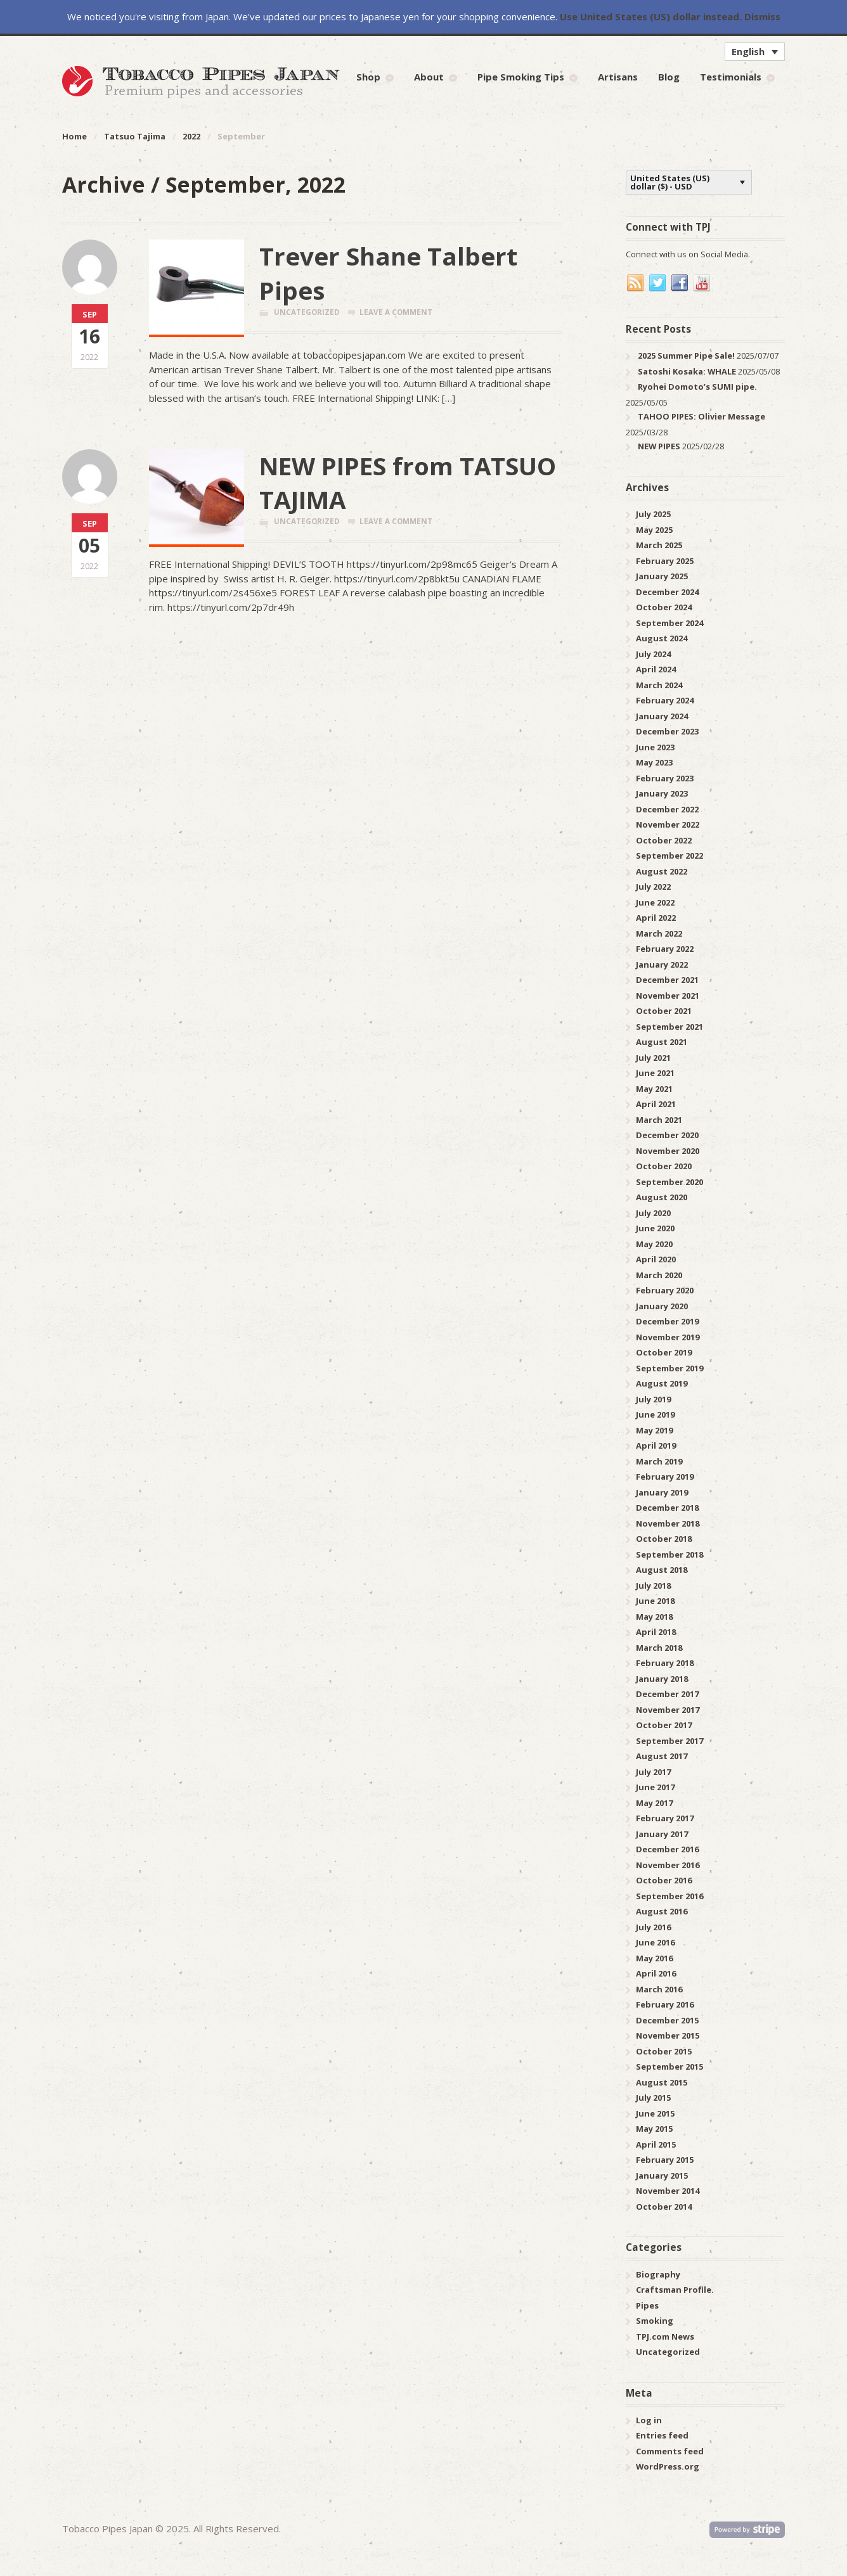  Describe the element at coordinates (661, 1042) in the screenshot. I see `August 2021` at that location.